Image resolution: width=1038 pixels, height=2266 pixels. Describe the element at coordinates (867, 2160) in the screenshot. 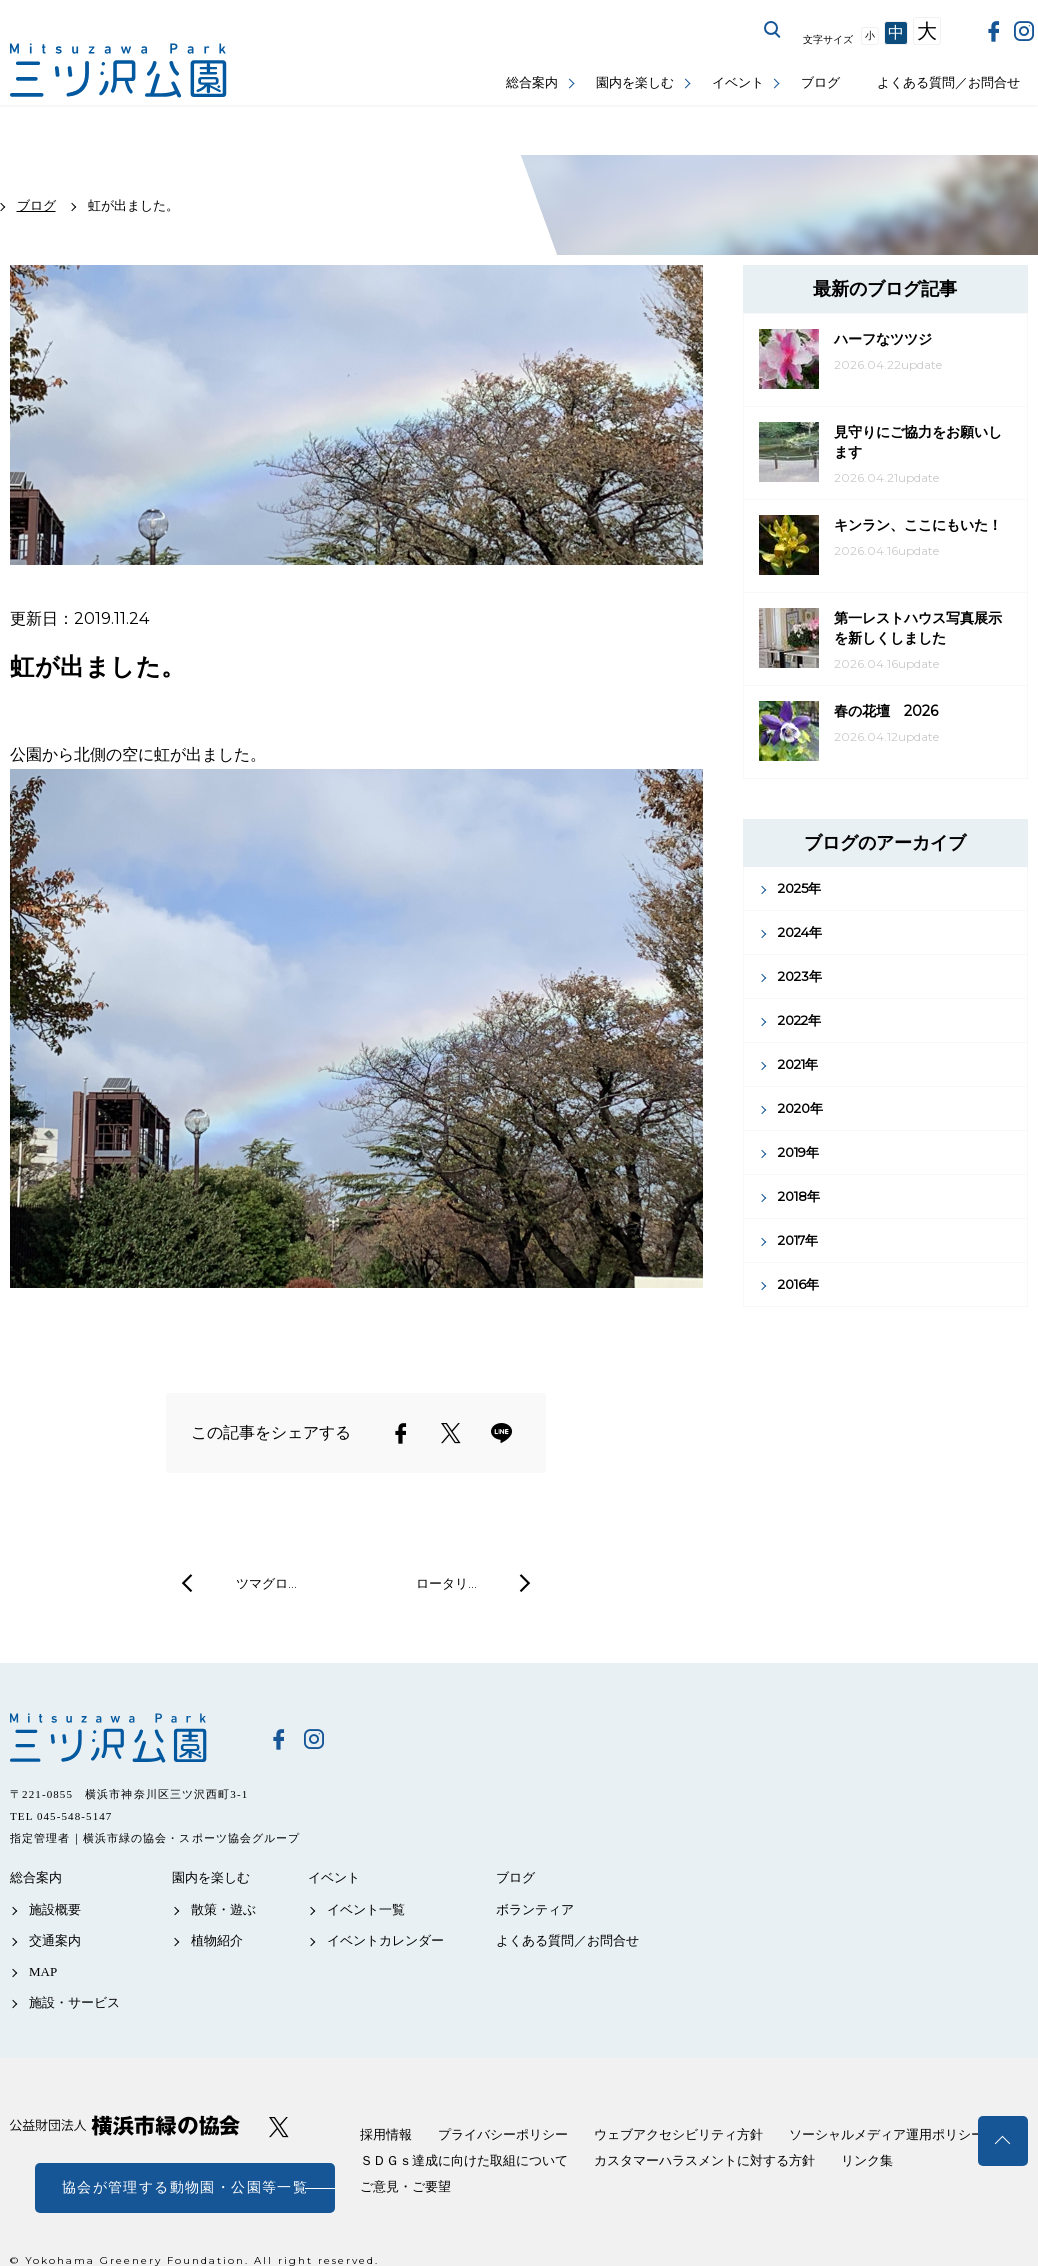

I see `リンク集` at that location.